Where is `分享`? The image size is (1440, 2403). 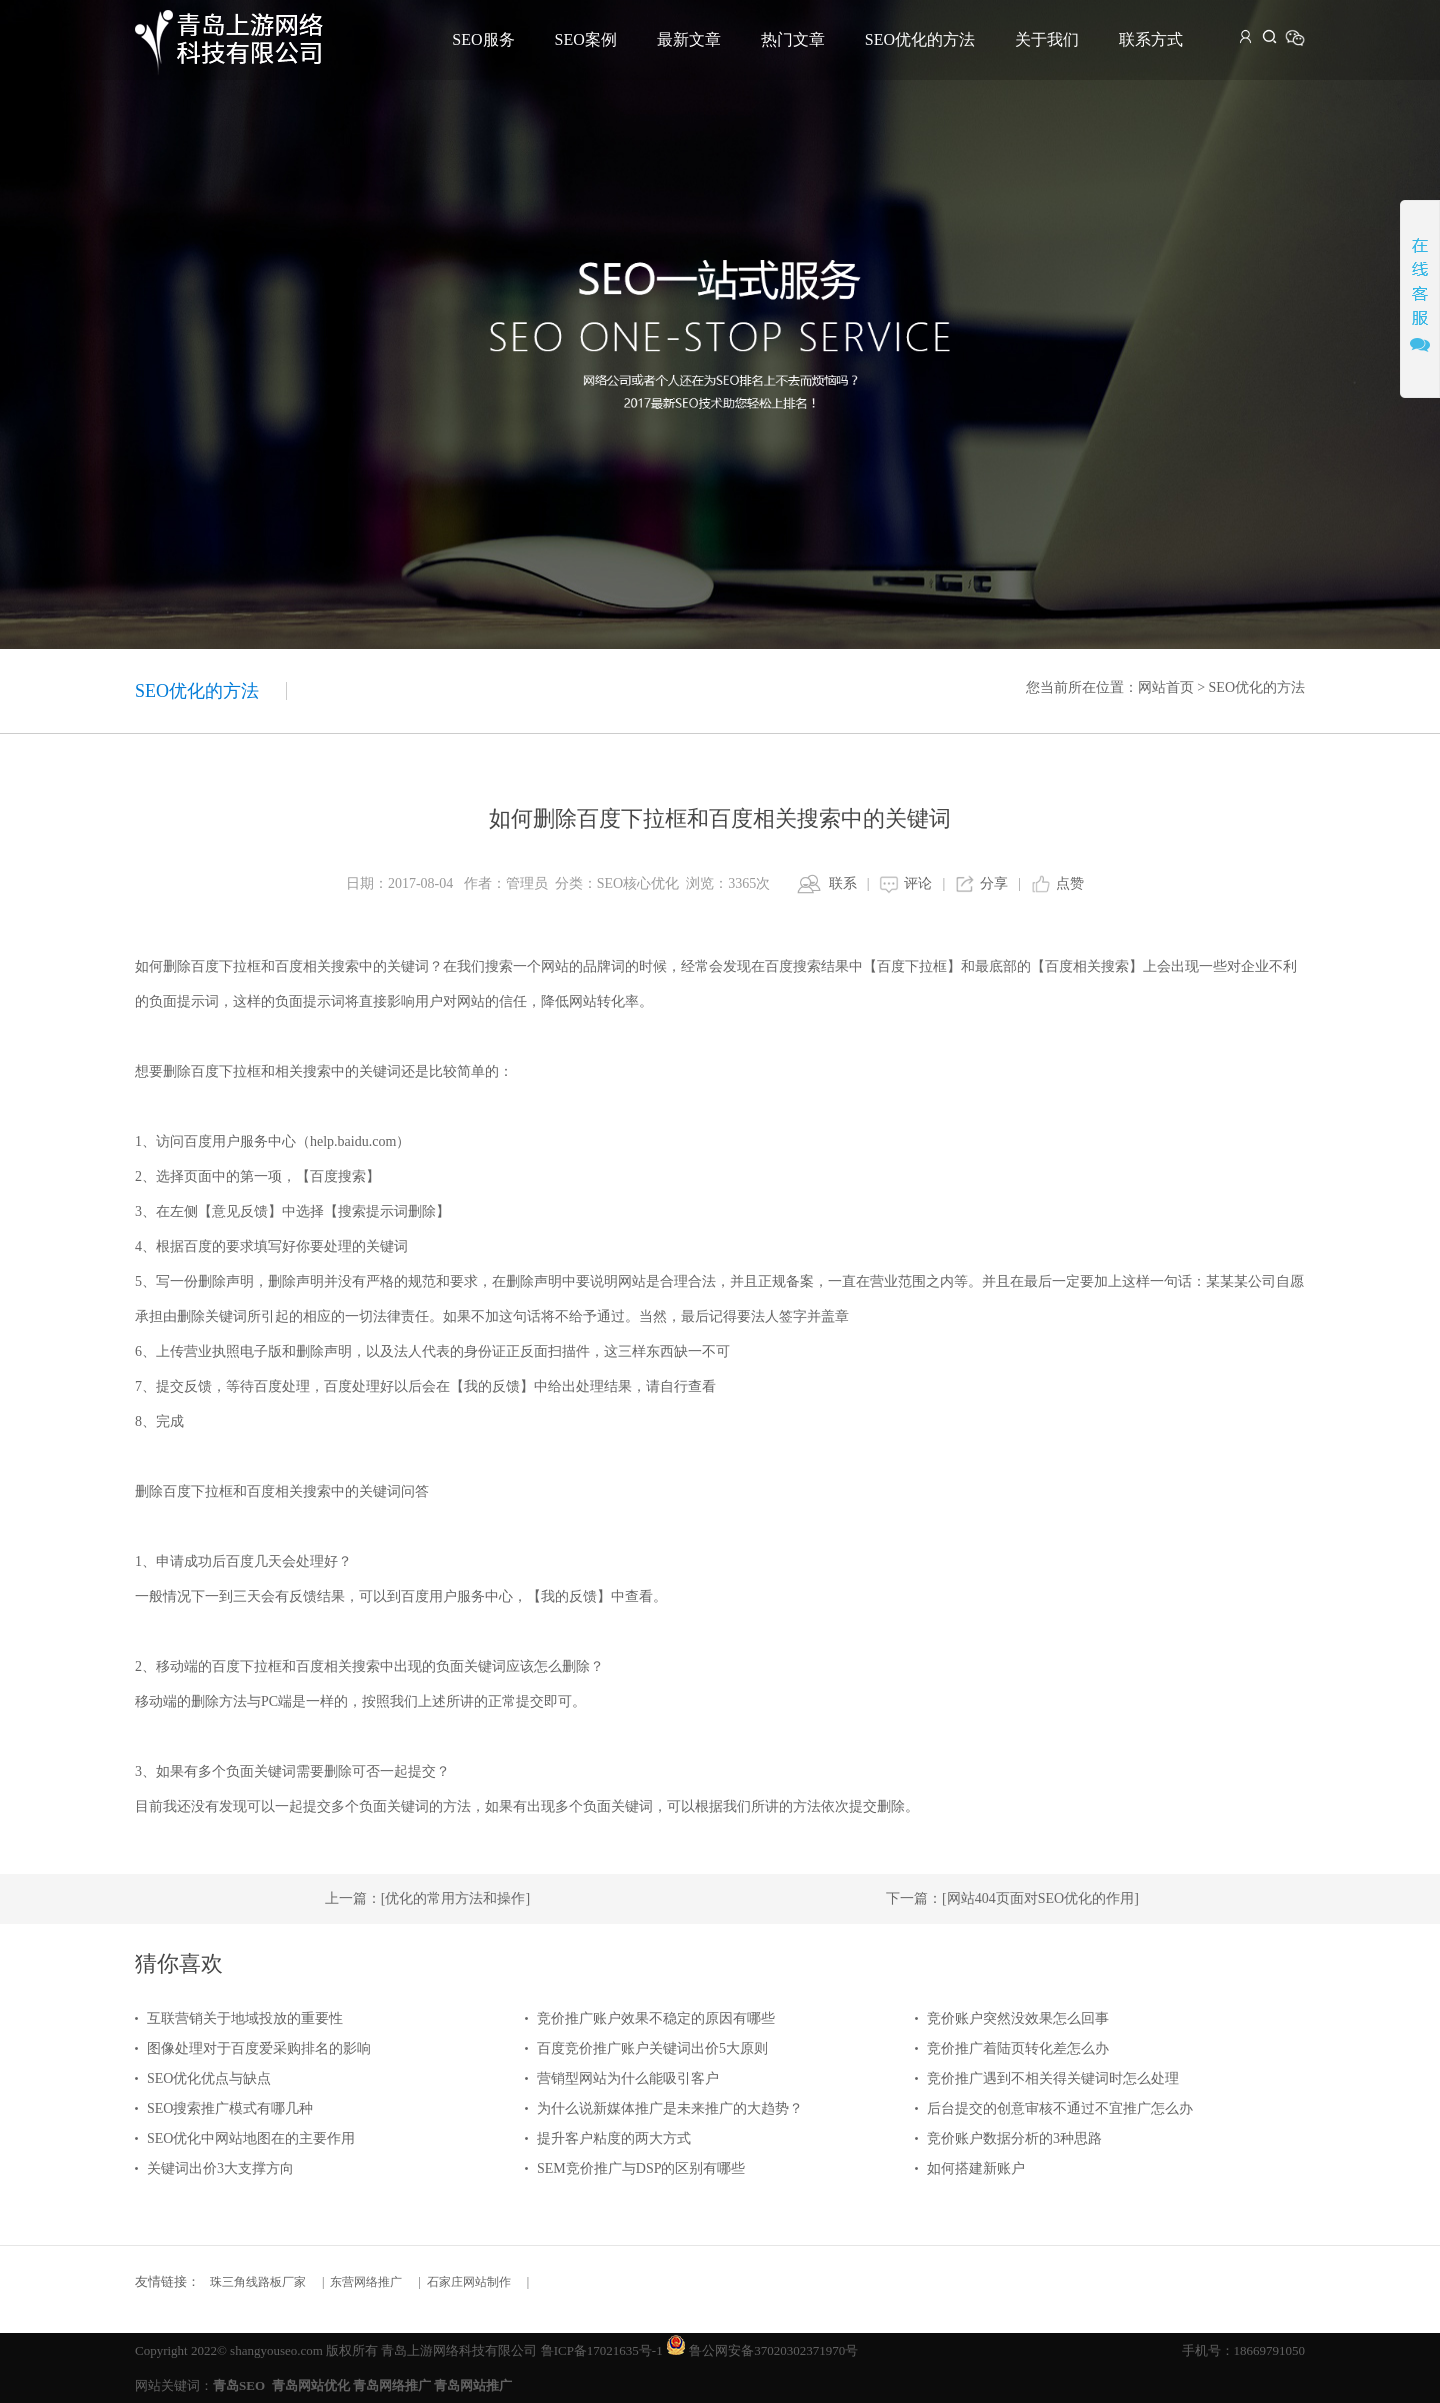 分享 is located at coordinates (994, 883).